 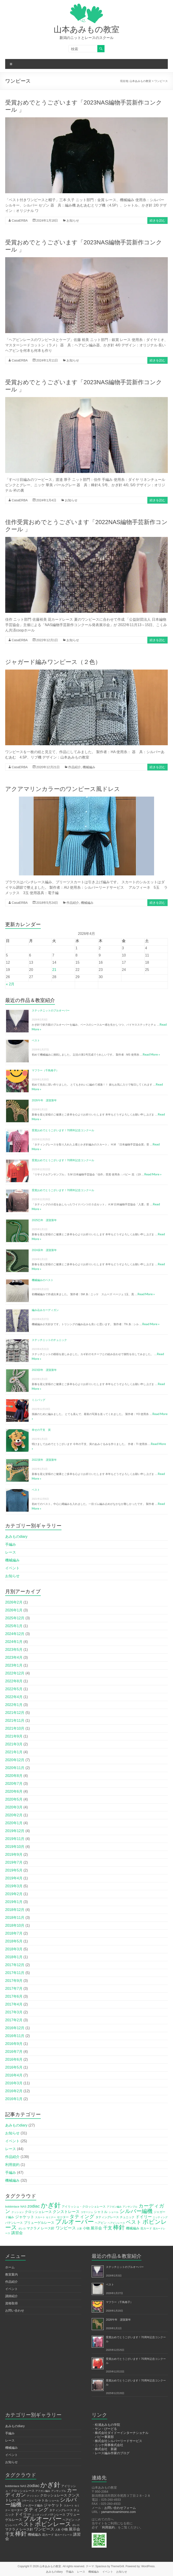 What do you see at coordinates (118, 2441) in the screenshot?
I see `株式会社シルバーリードサービス` at bounding box center [118, 2441].